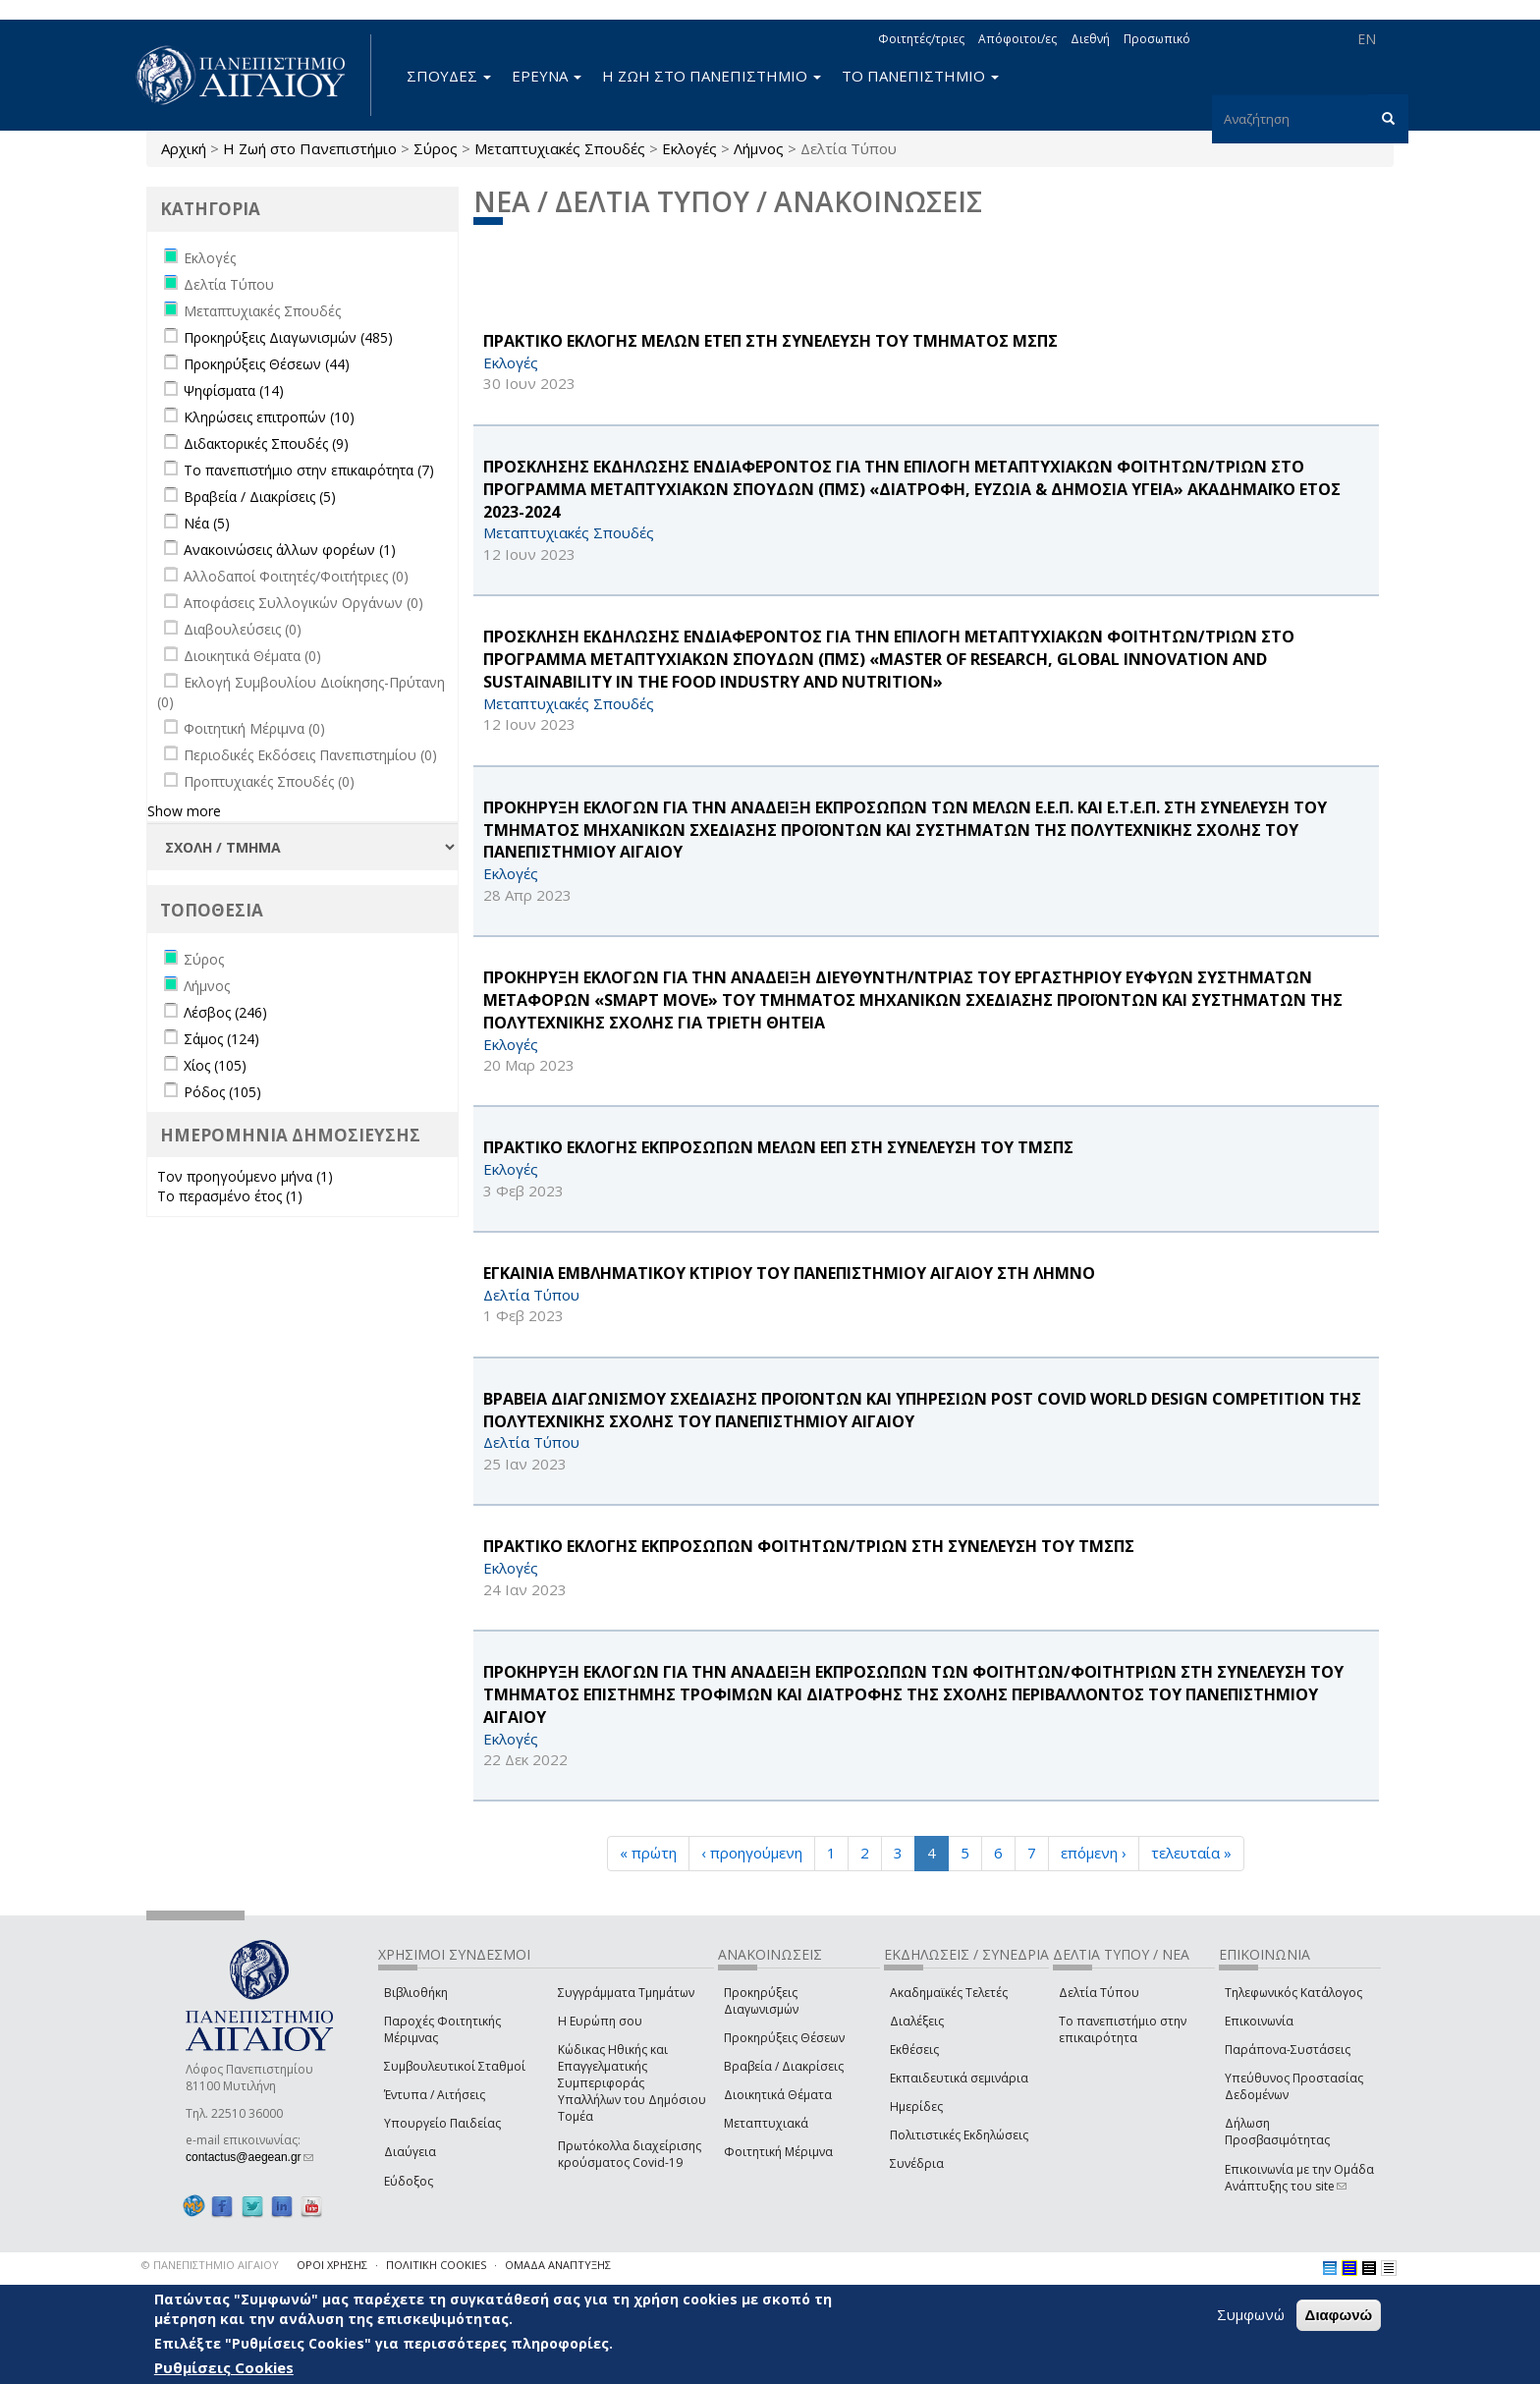  What do you see at coordinates (221, 1038) in the screenshot?
I see `Σάμος (124)` at bounding box center [221, 1038].